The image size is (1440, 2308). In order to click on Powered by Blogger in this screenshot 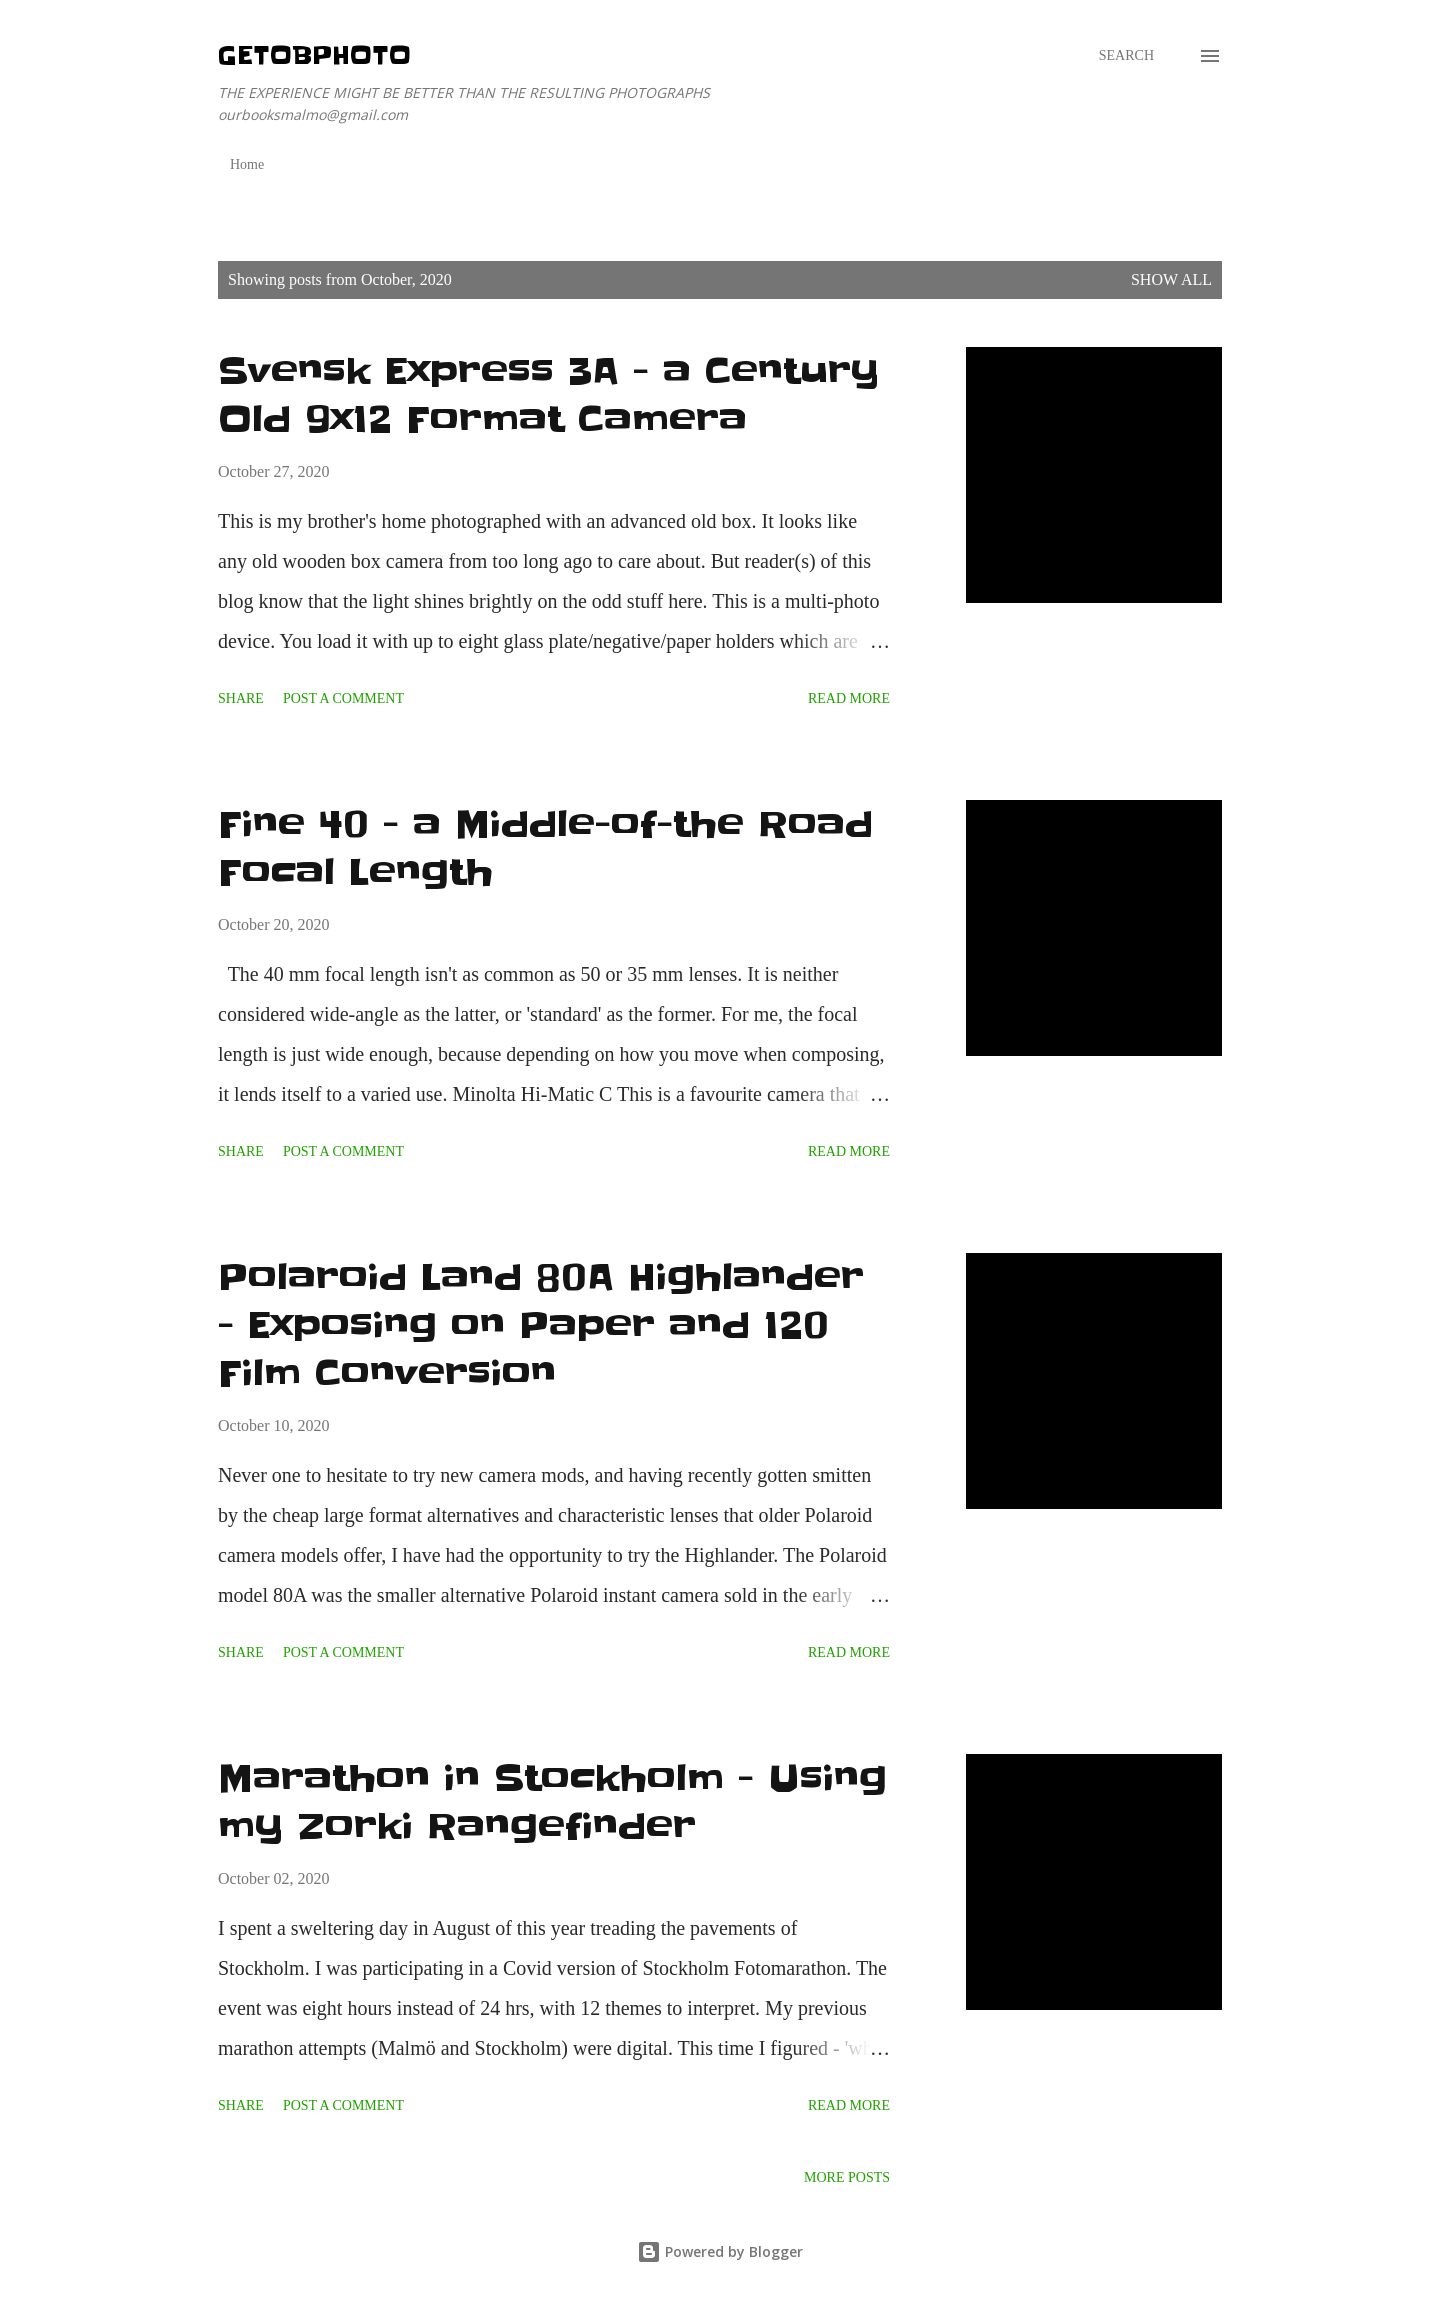, I will do `click(720, 2251)`.